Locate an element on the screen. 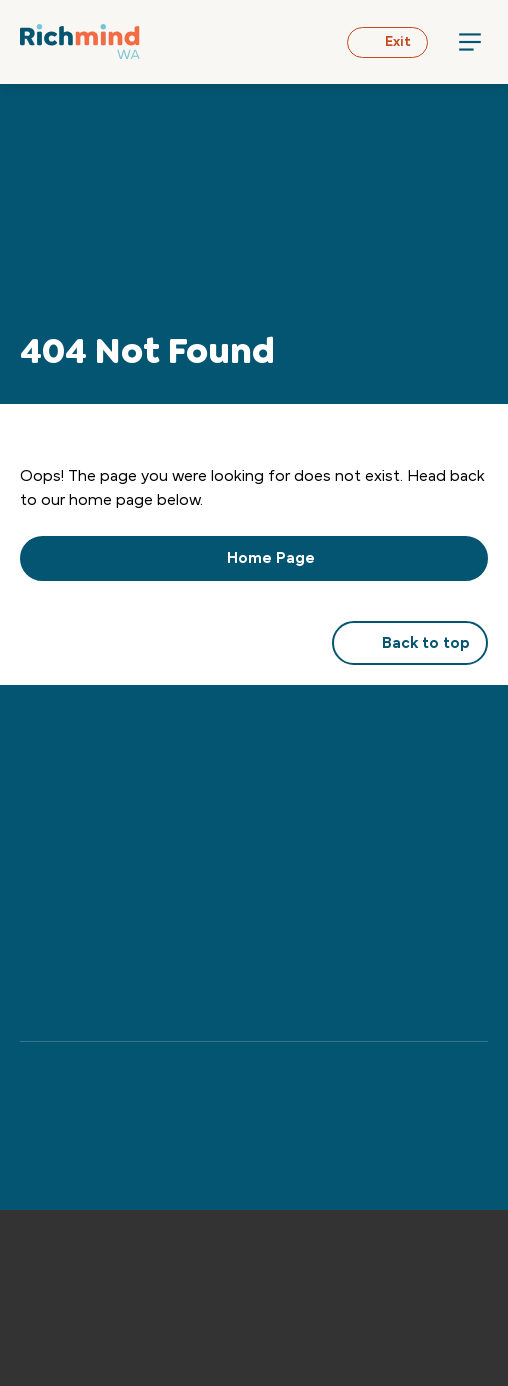 The height and width of the screenshot is (1386, 508). Home Page is located at coordinates (254, 558).